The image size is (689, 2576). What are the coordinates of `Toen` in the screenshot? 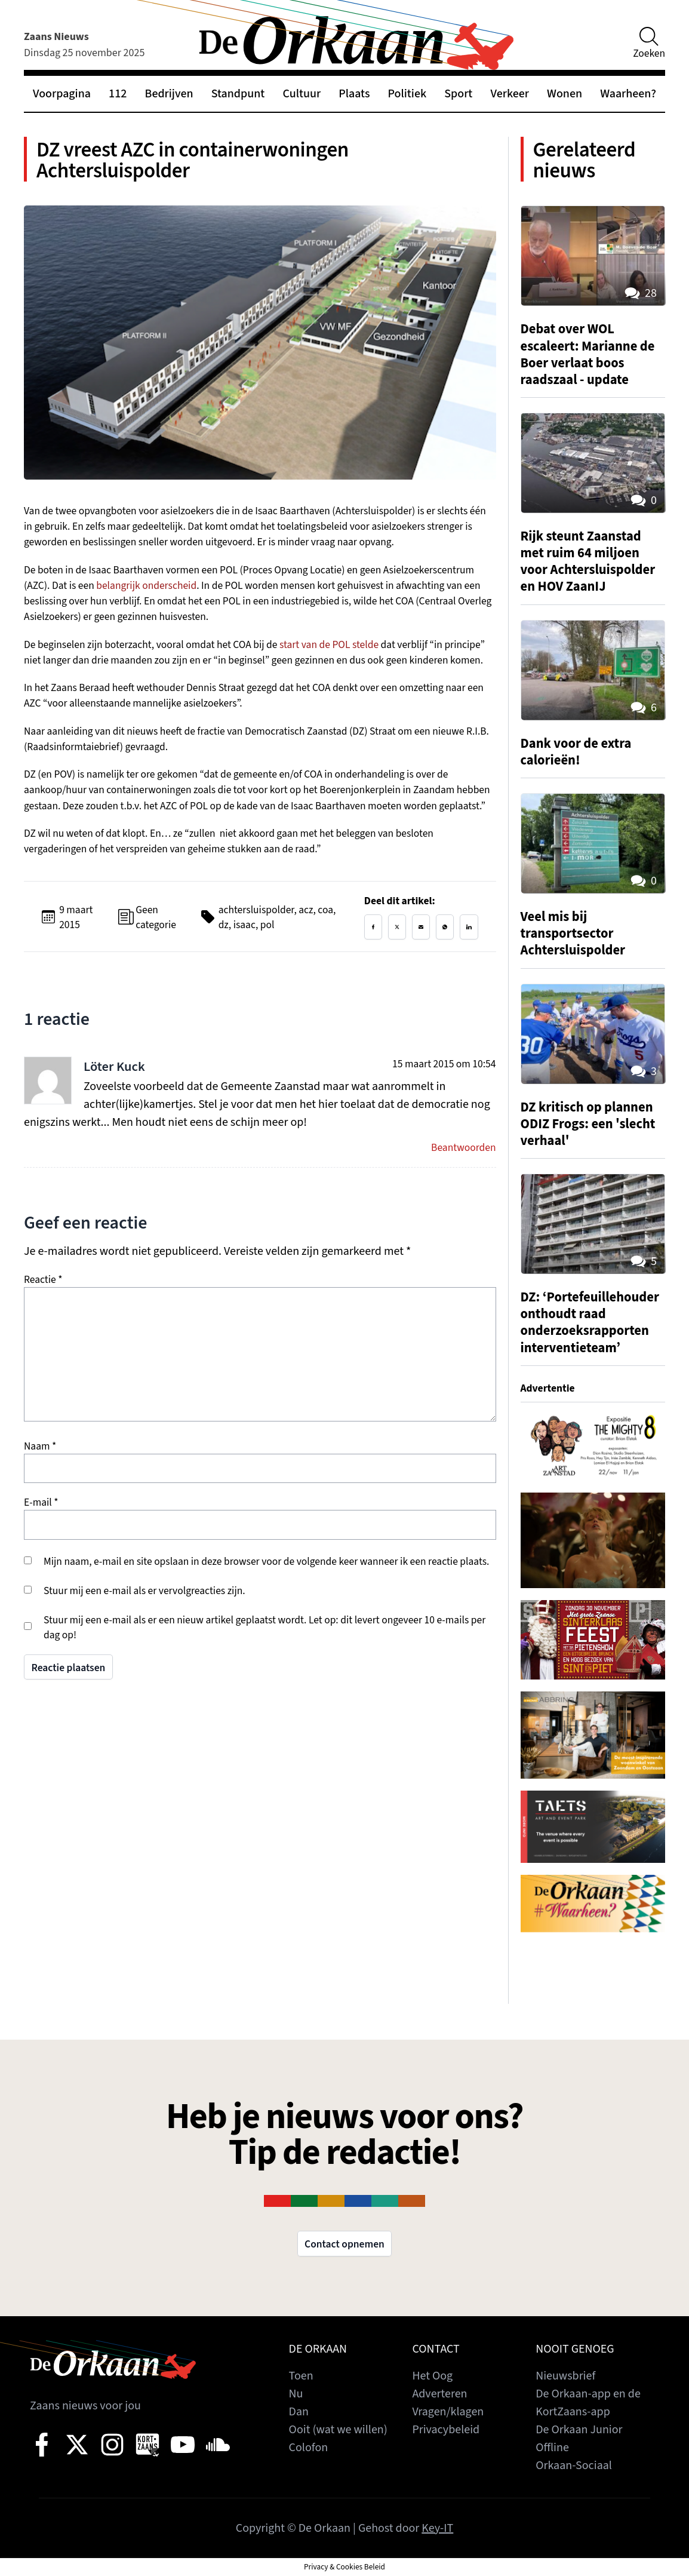 It's located at (301, 2376).